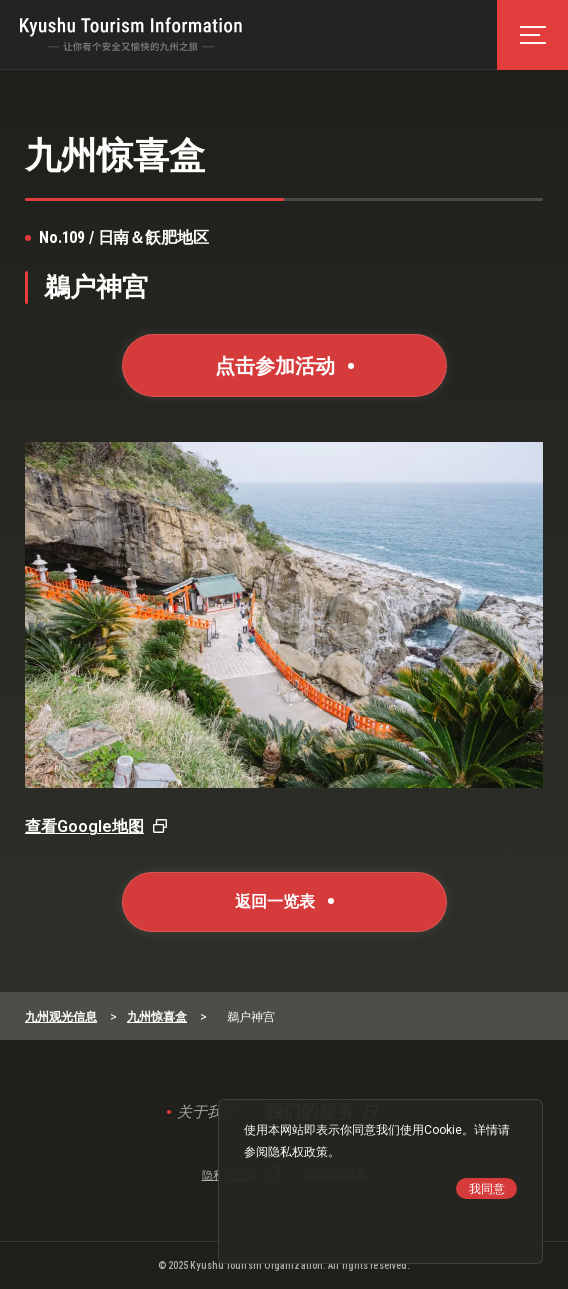 The image size is (568, 1289). What do you see at coordinates (487, 1189) in the screenshot?
I see `我同意` at bounding box center [487, 1189].